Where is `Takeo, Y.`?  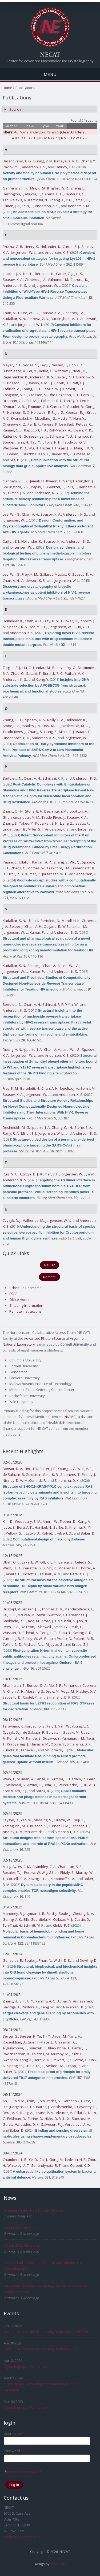 Takeo, Y. is located at coordinates (26, 823).